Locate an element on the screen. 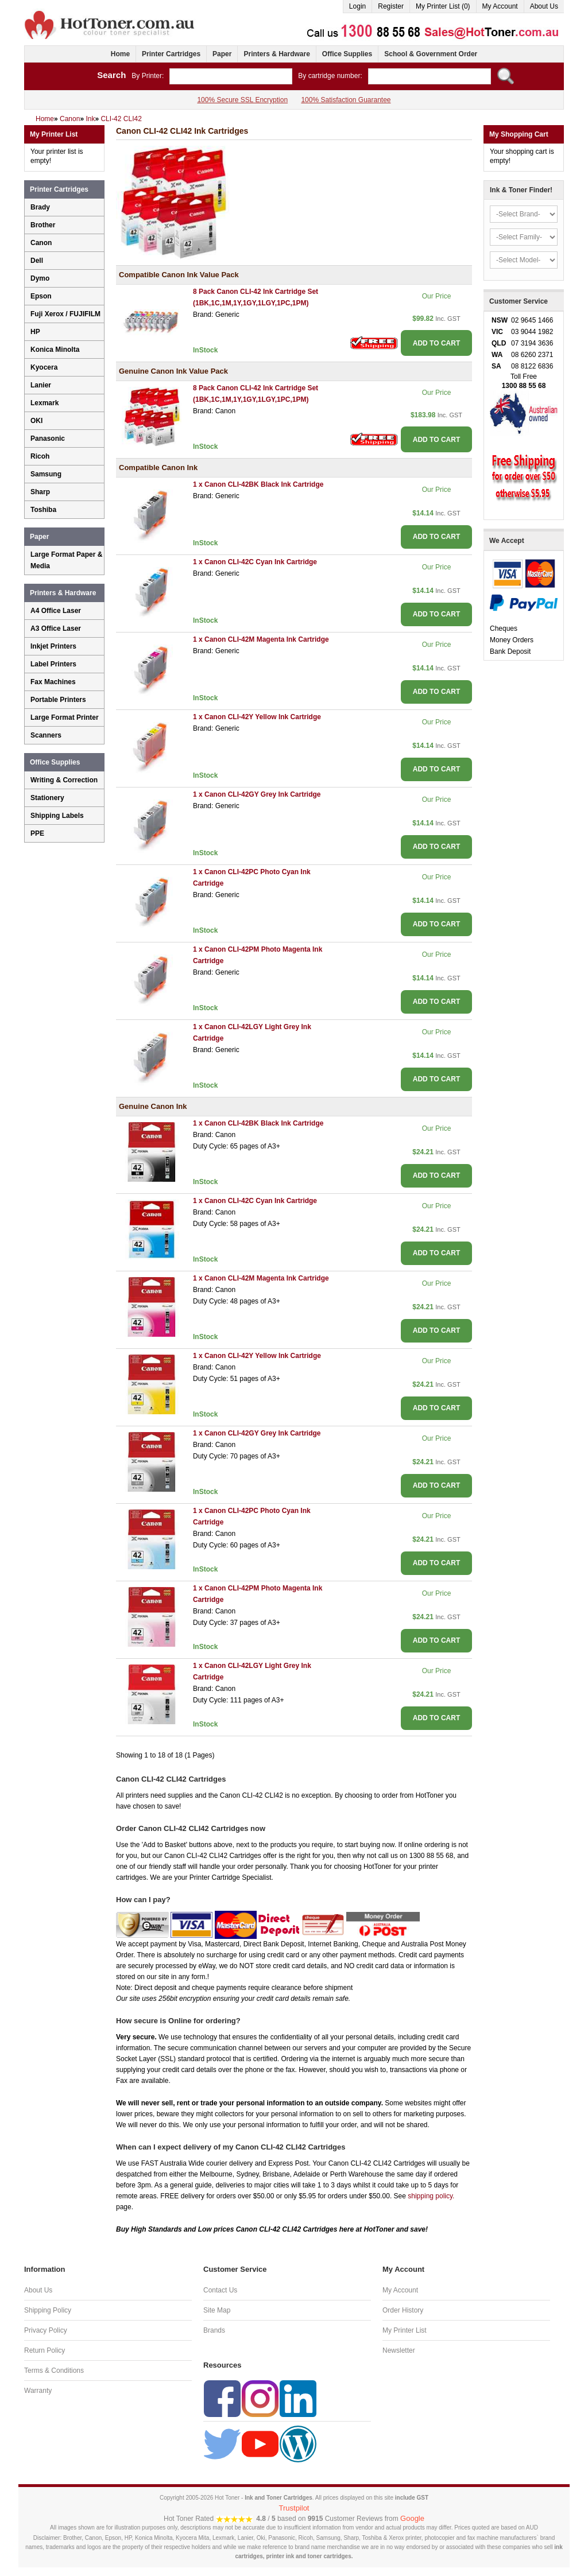 This screenshot has height=2576, width=588. Inkjet Printers is located at coordinates (53, 646).